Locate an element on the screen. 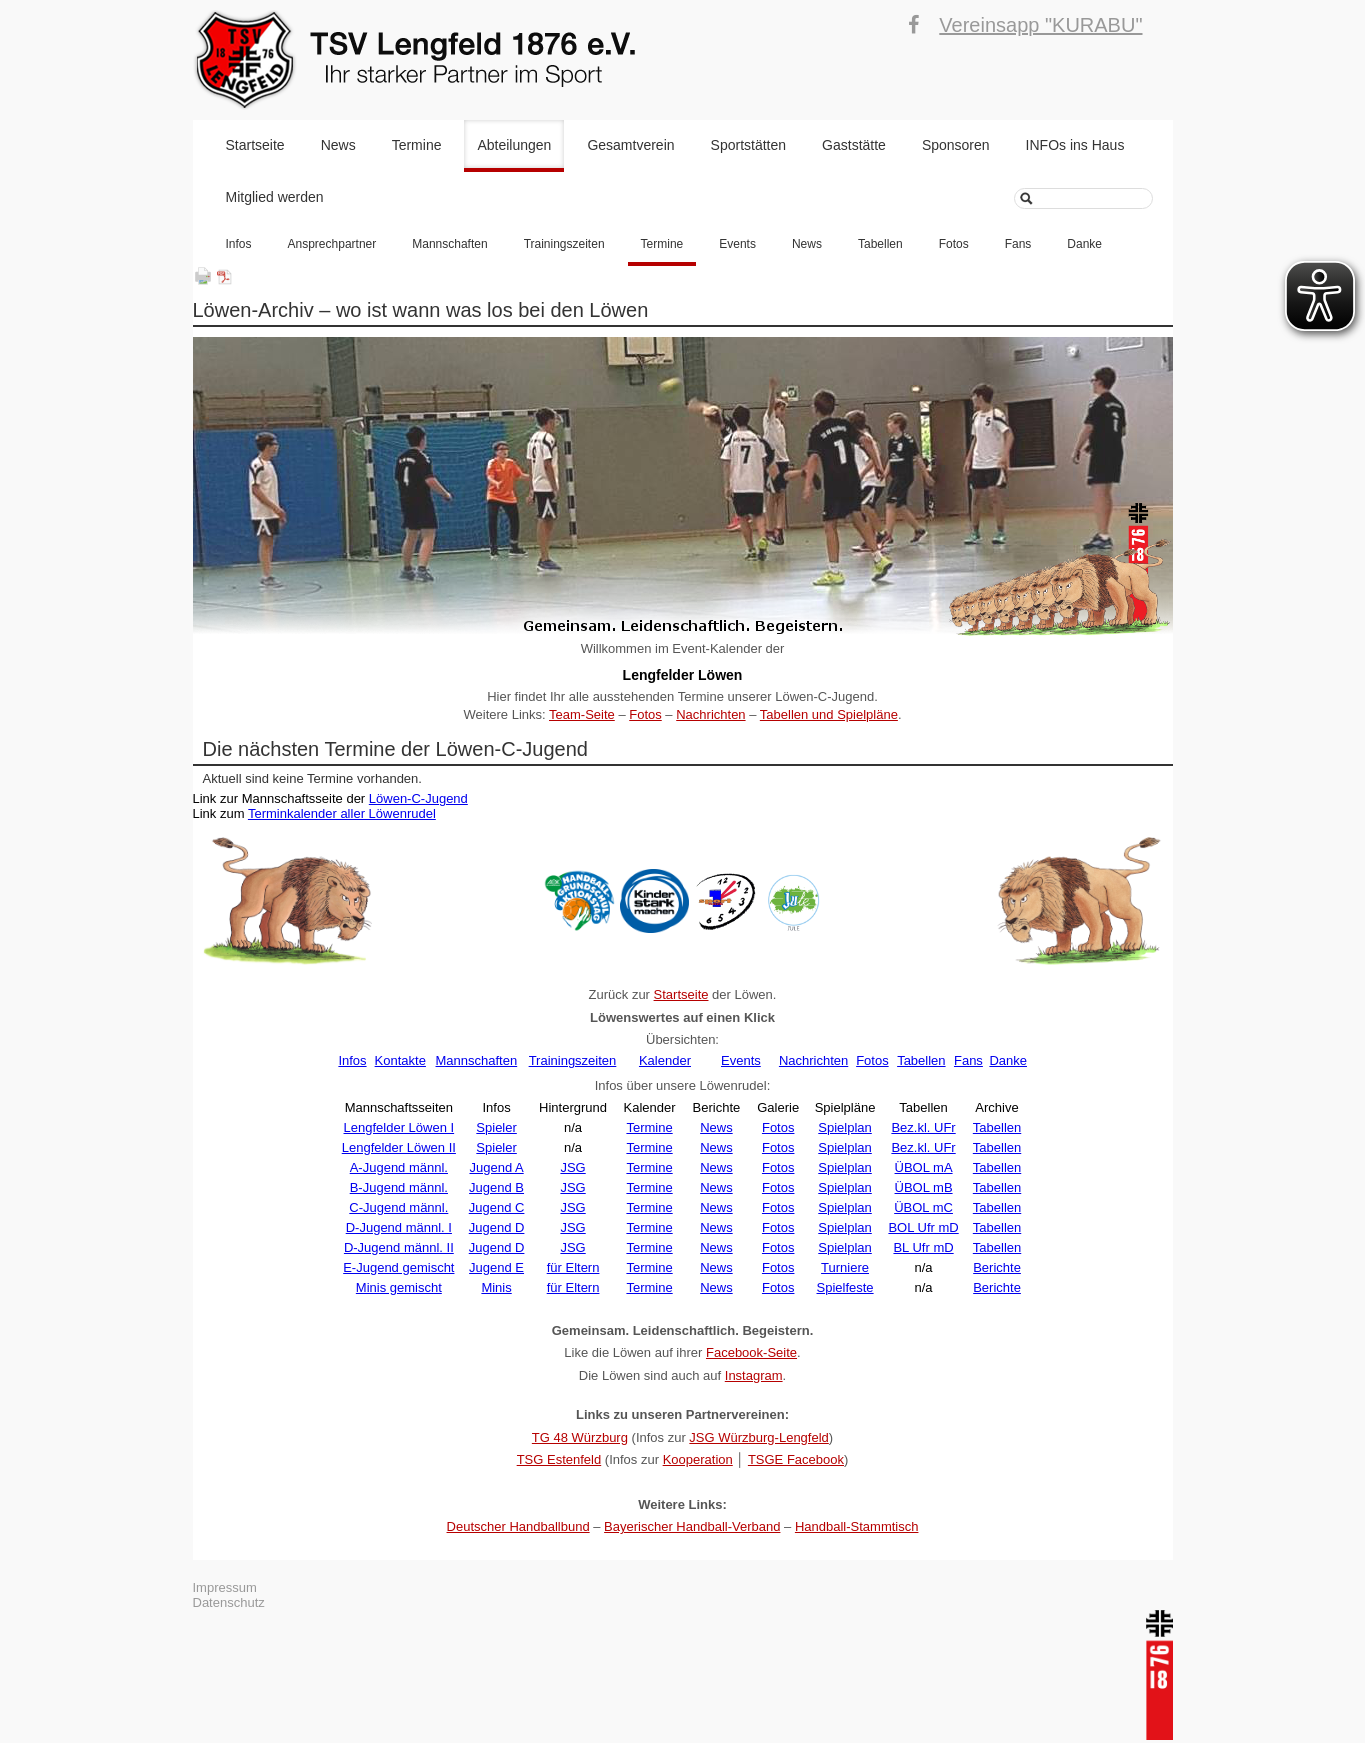  Fotos is located at coordinates (954, 244).